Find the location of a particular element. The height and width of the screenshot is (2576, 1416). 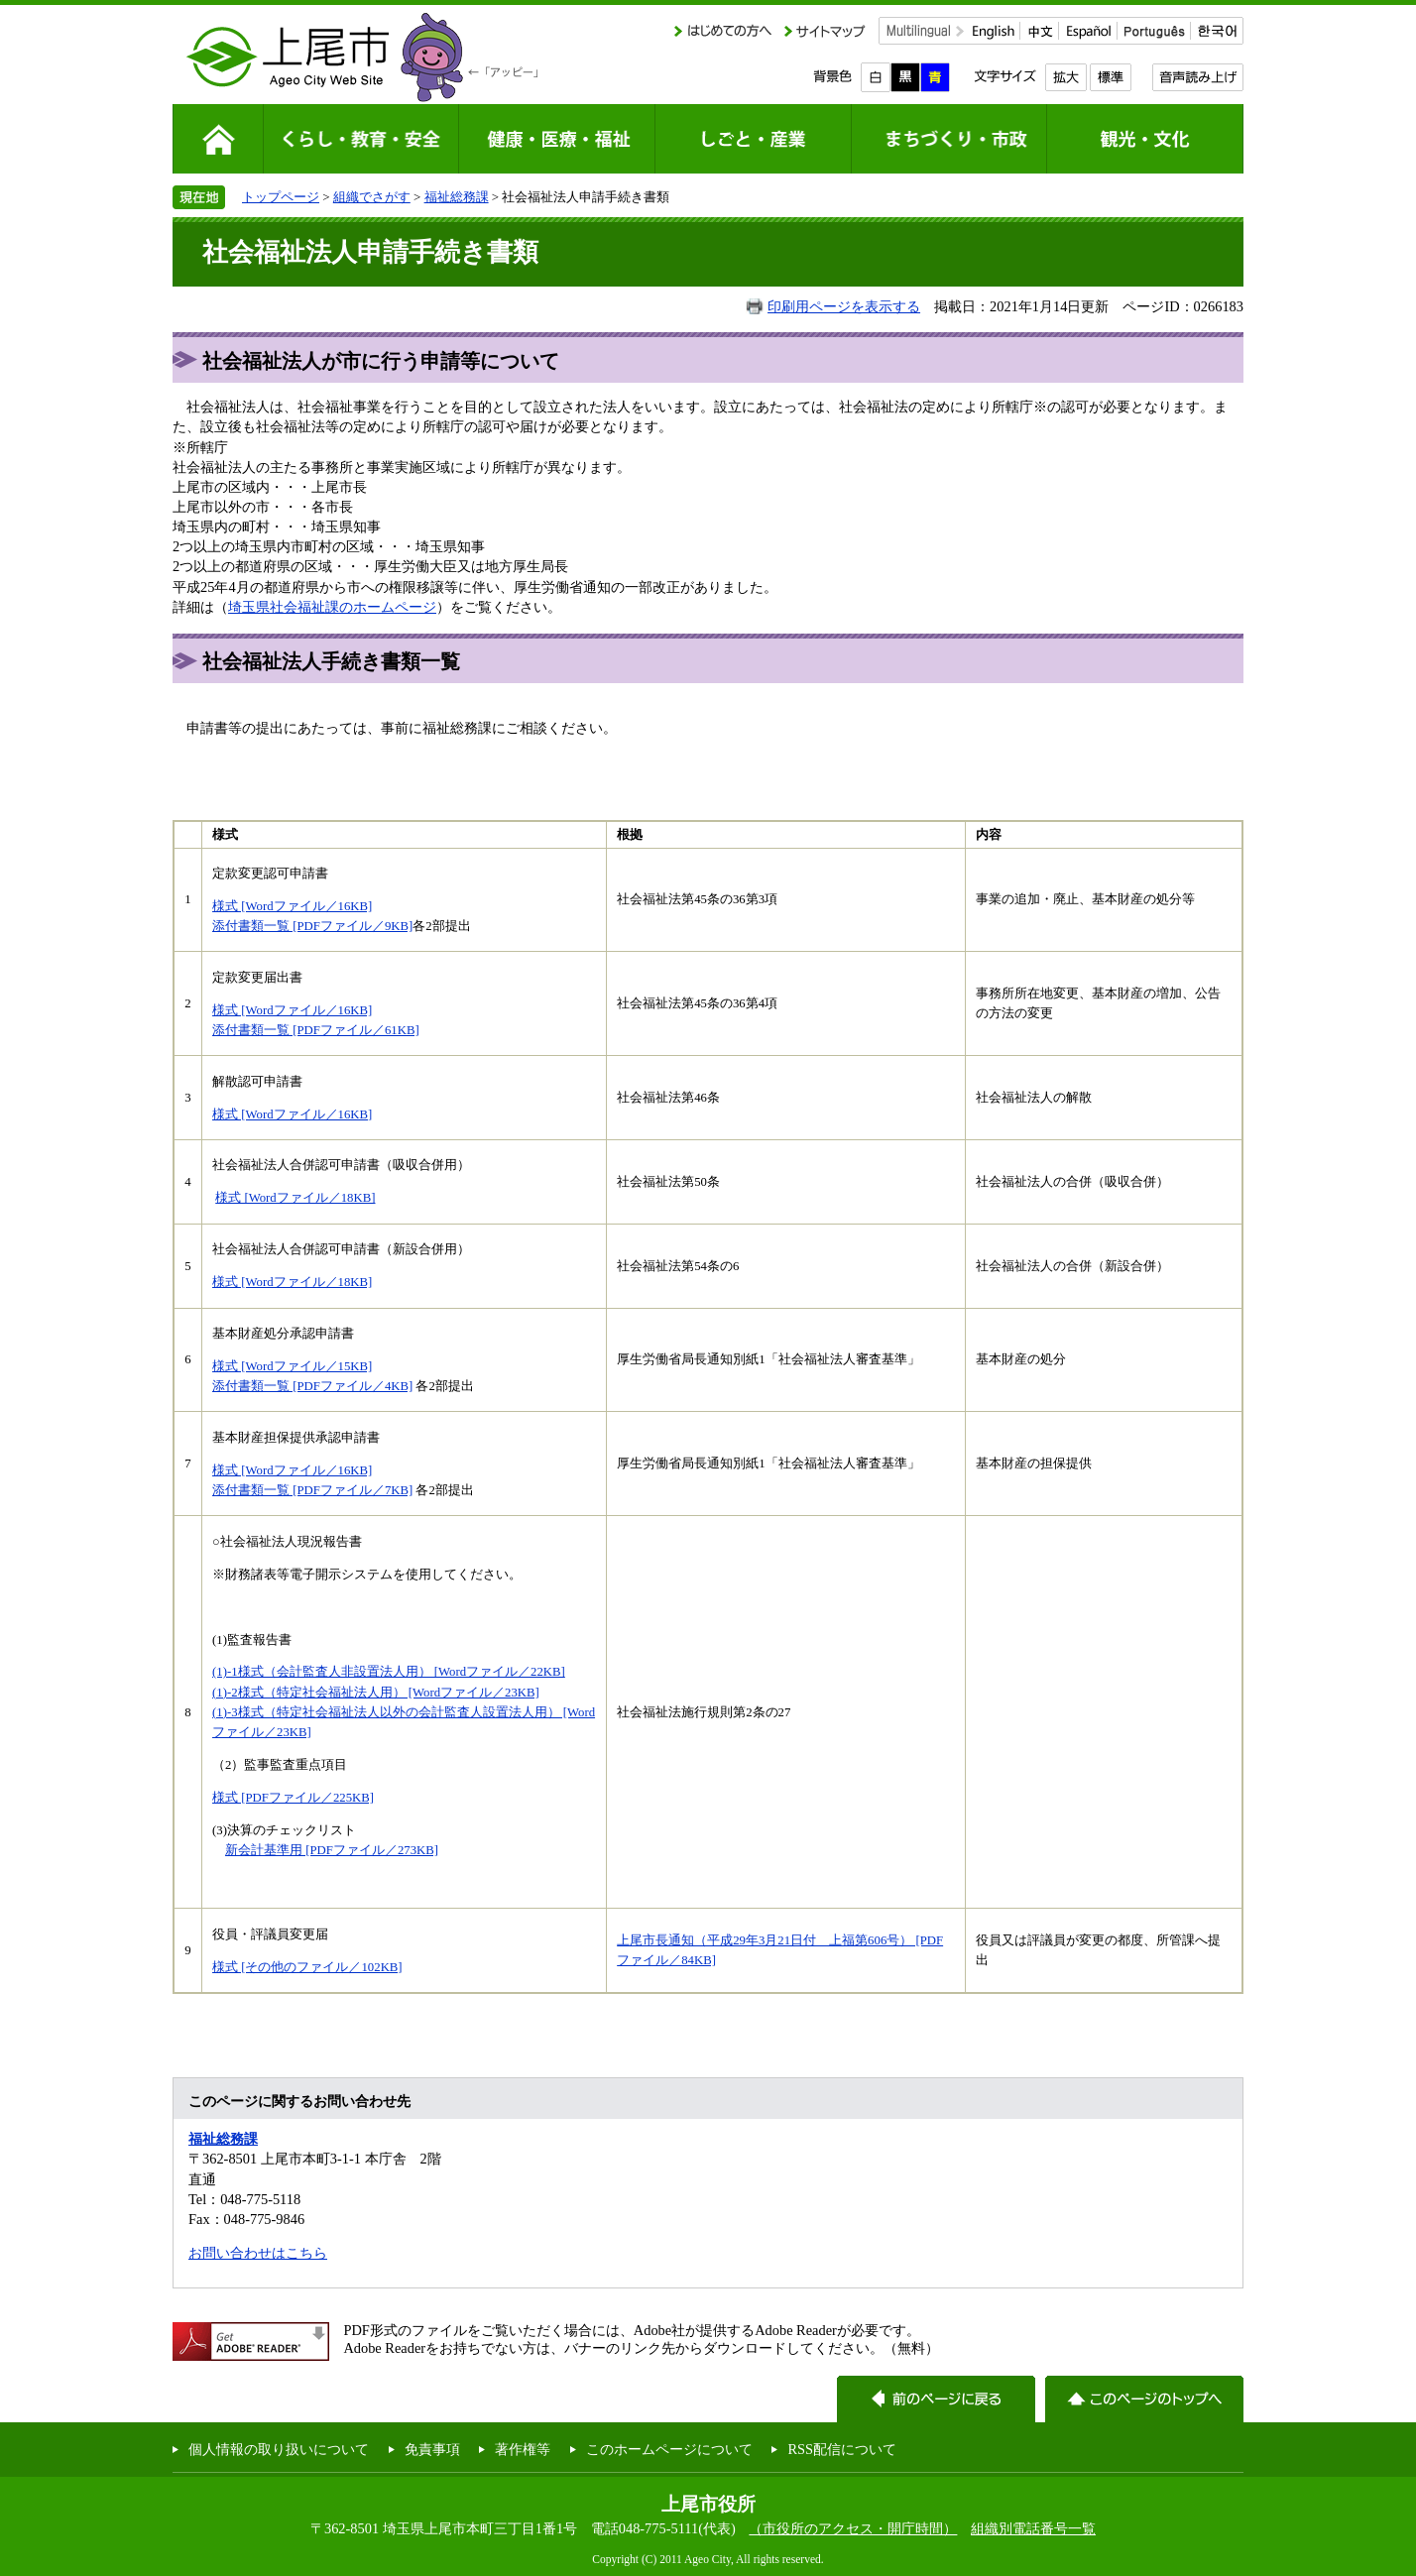

様式 [PDFファイル／225KB] is located at coordinates (293, 1798).